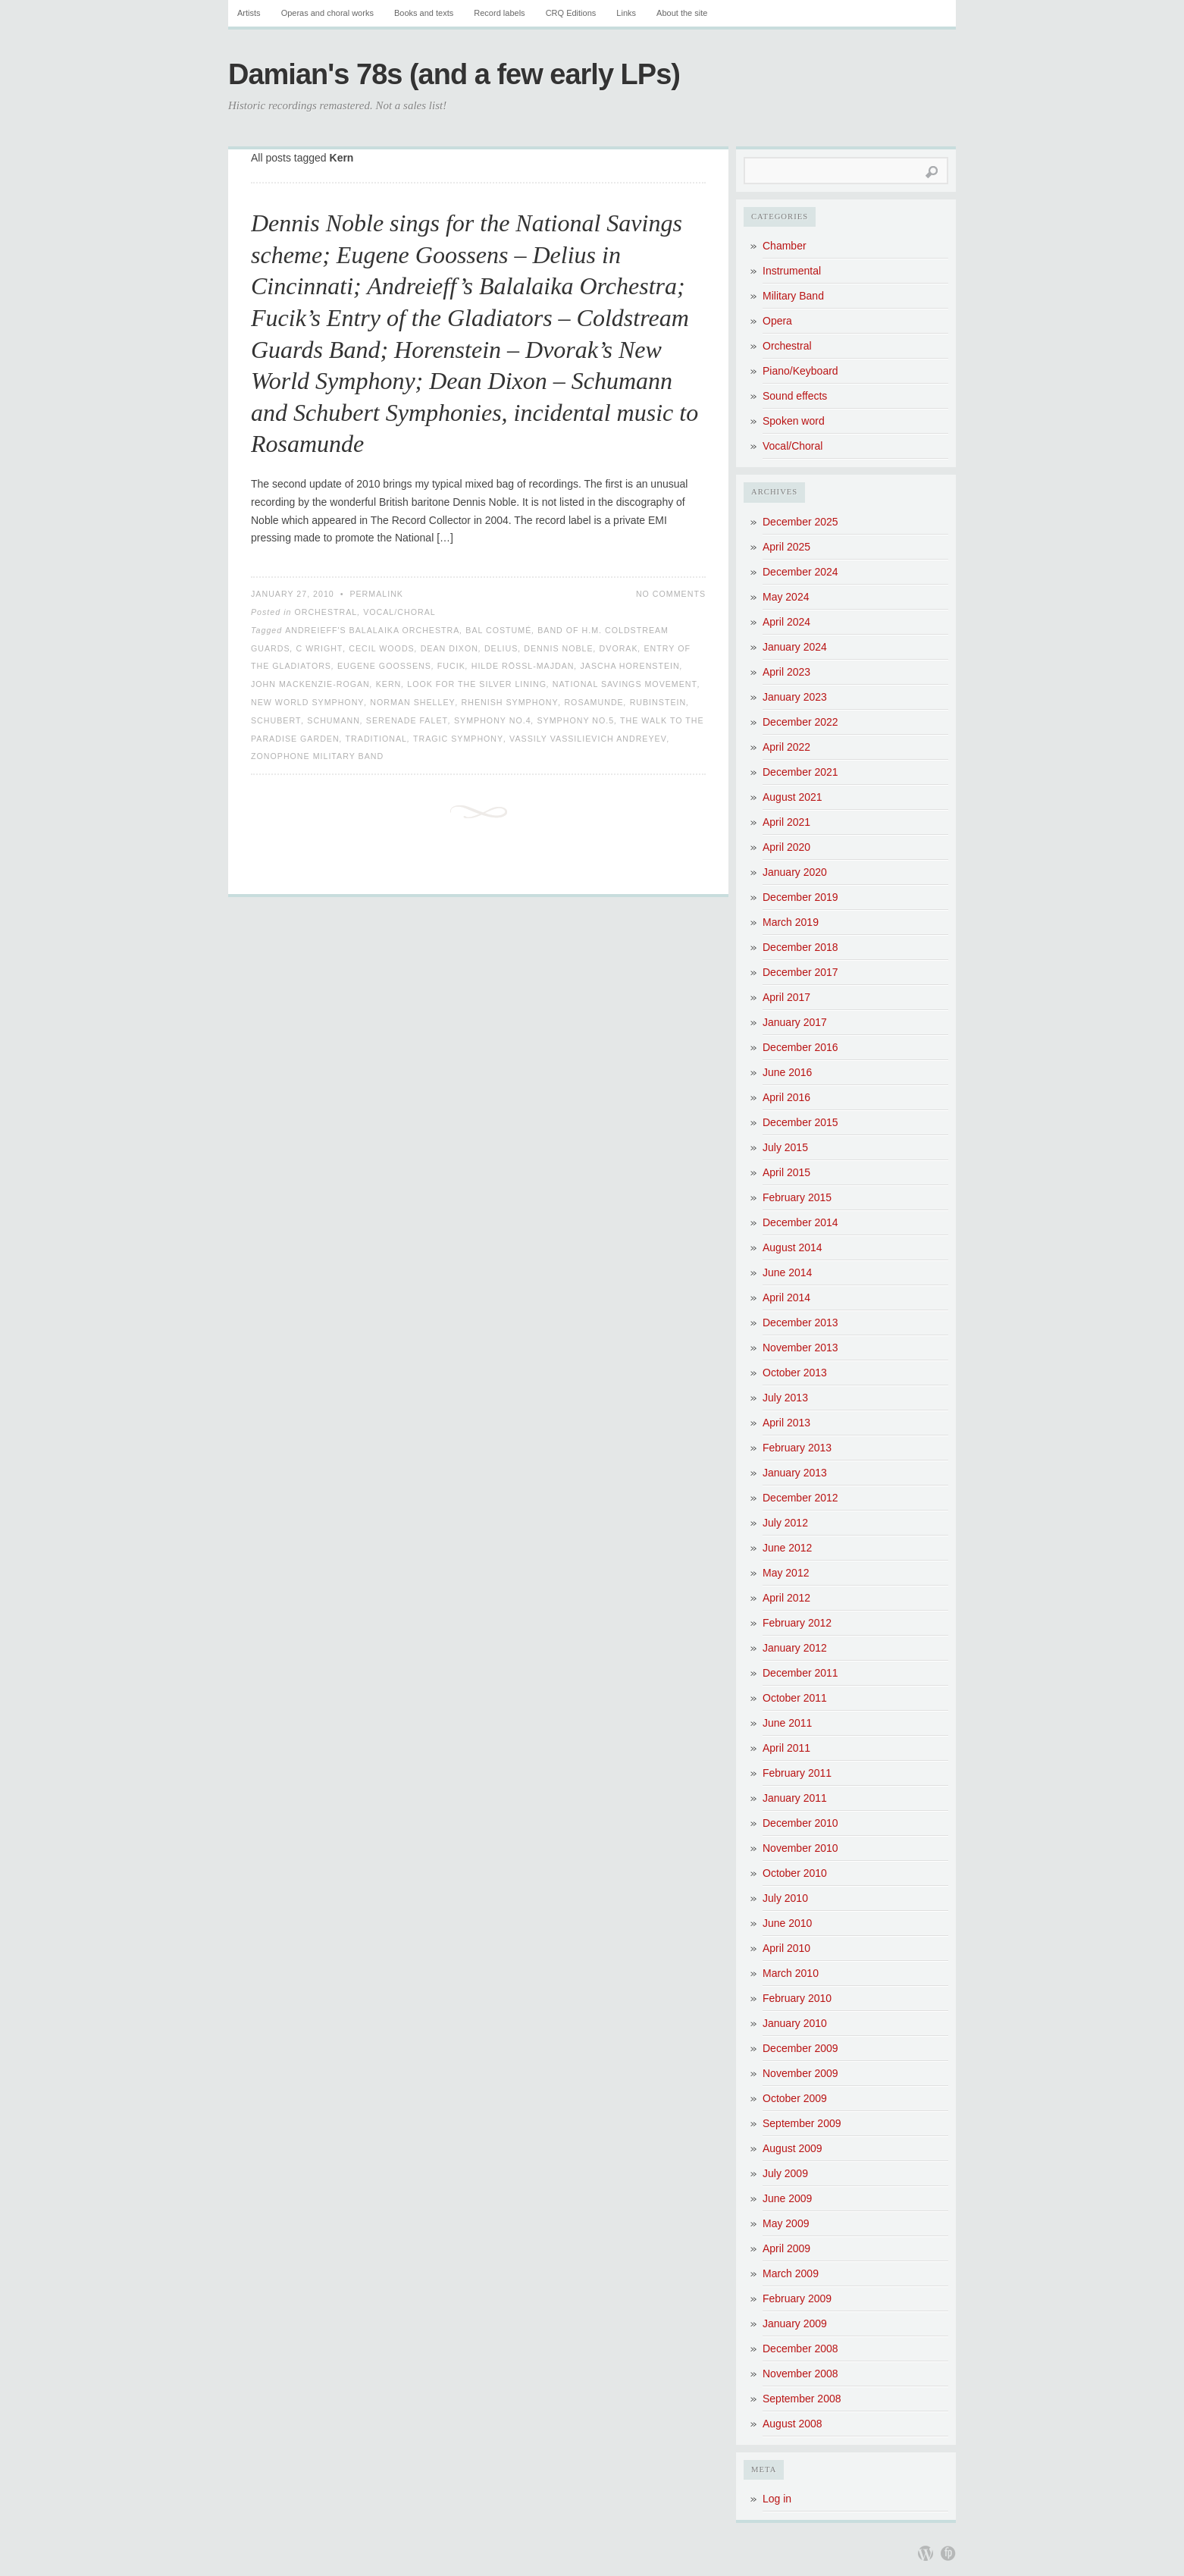 This screenshot has height=2576, width=1184. Describe the element at coordinates (785, 1147) in the screenshot. I see `July 2015` at that location.